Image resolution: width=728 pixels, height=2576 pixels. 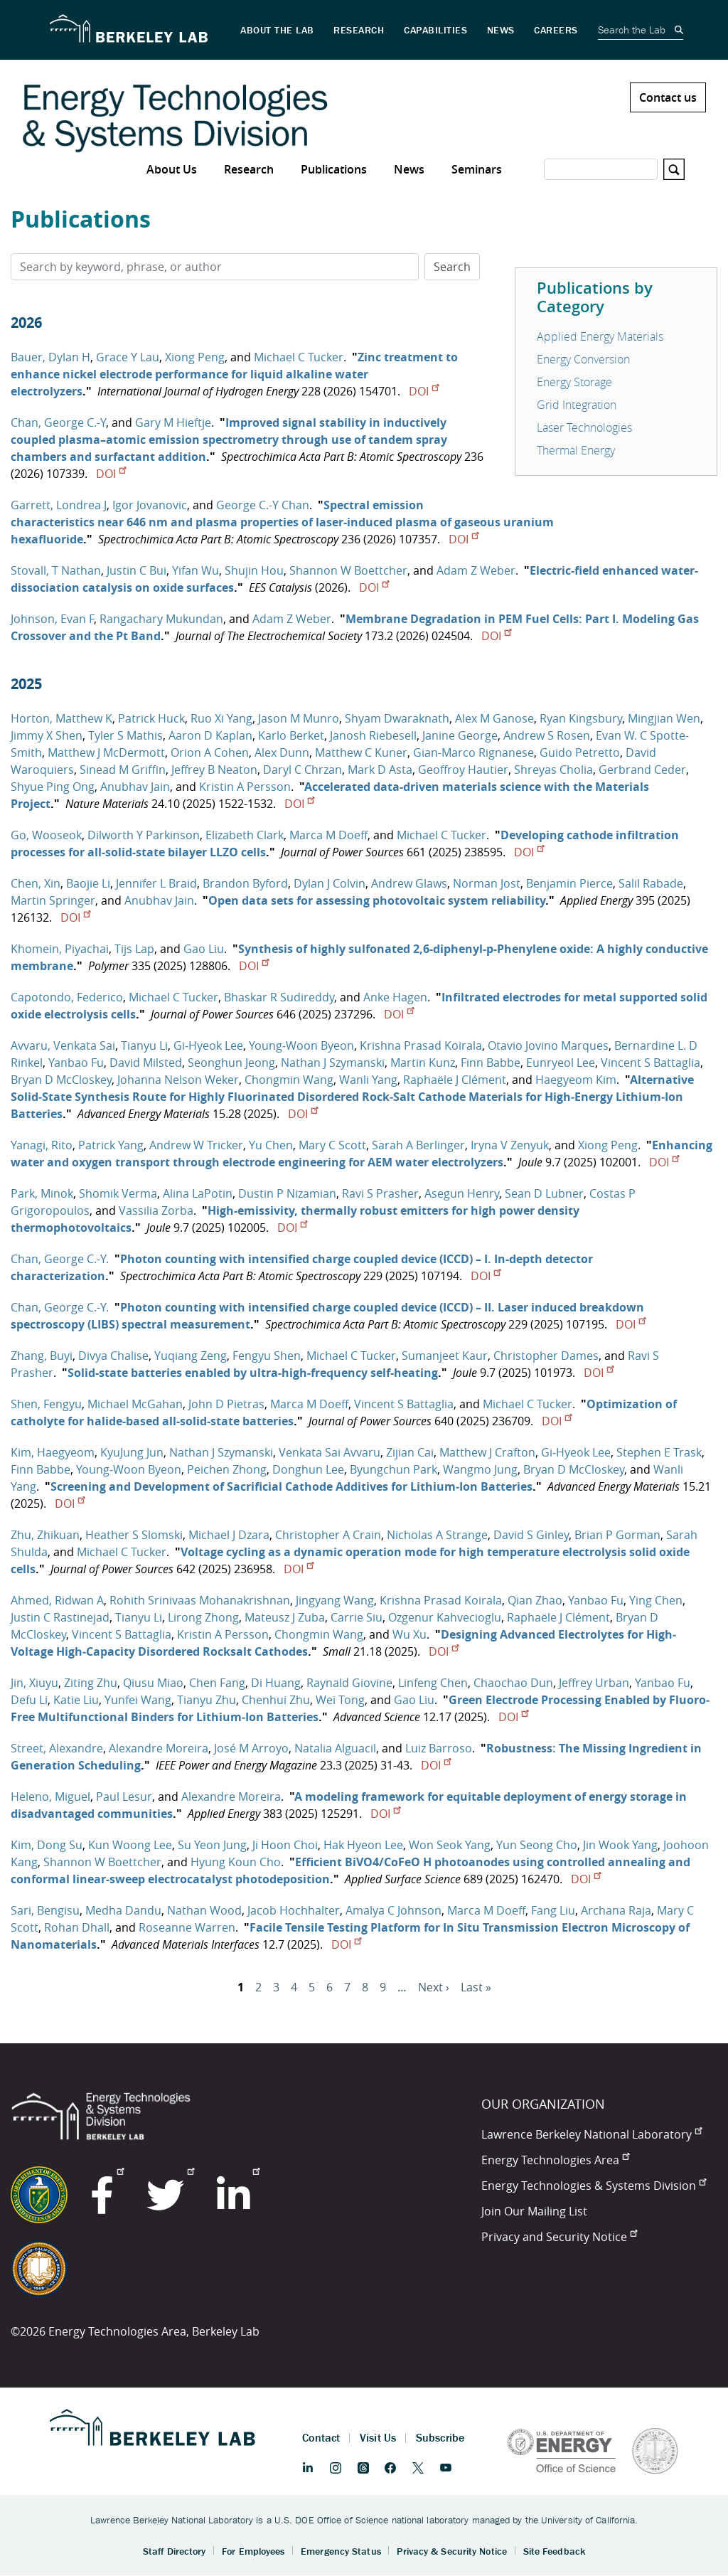 What do you see at coordinates (349, 1683) in the screenshot?
I see `Raynald Giovine` at bounding box center [349, 1683].